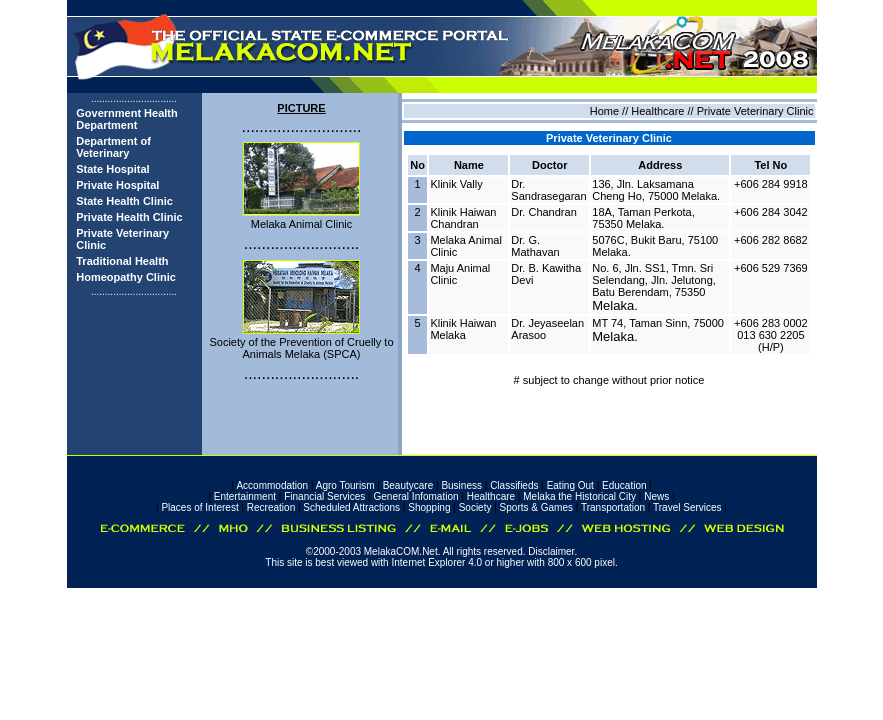 The image size is (883, 720). I want to click on Recreation, so click(271, 507).